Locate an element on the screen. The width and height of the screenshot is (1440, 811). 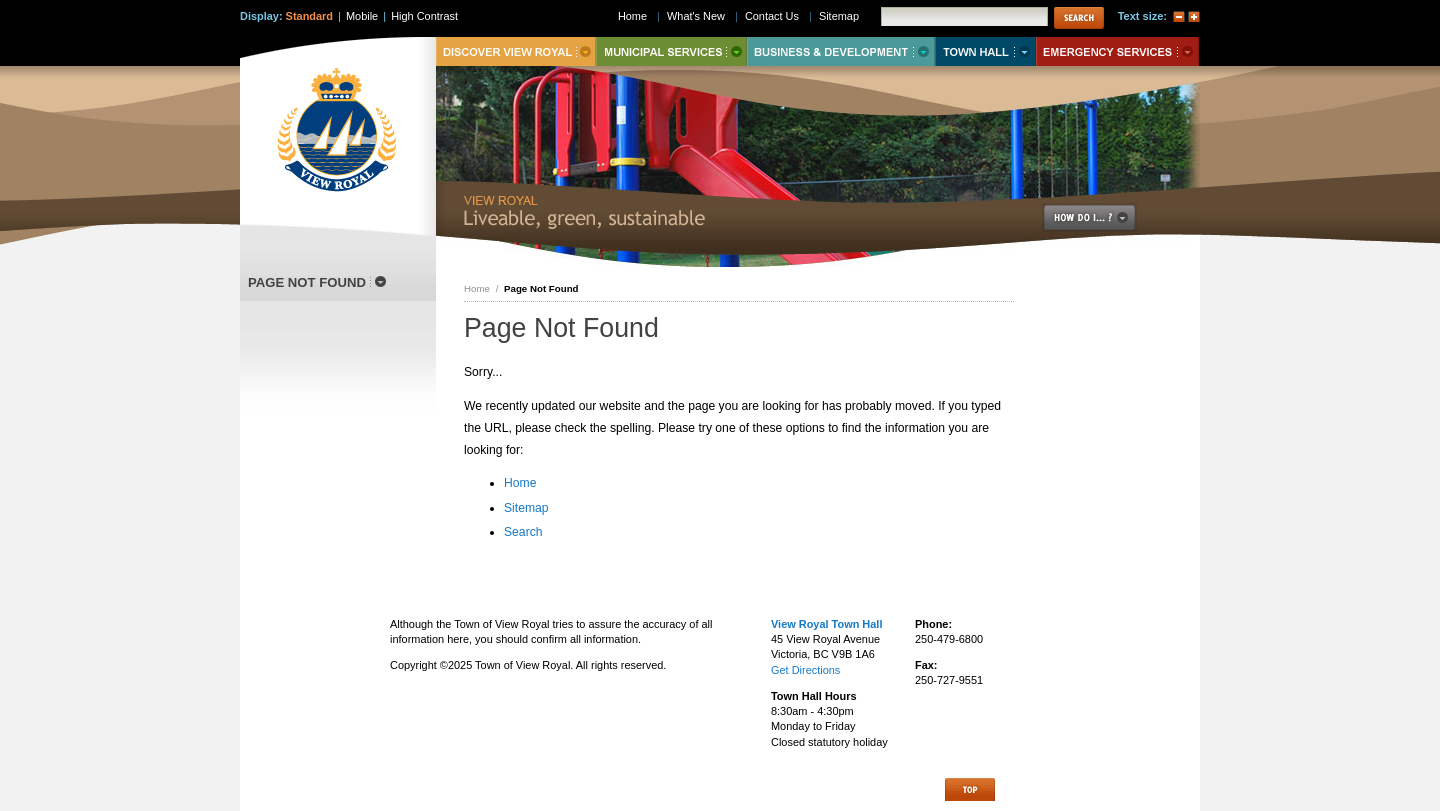
Discover View Royal is located at coordinates (516, 51).